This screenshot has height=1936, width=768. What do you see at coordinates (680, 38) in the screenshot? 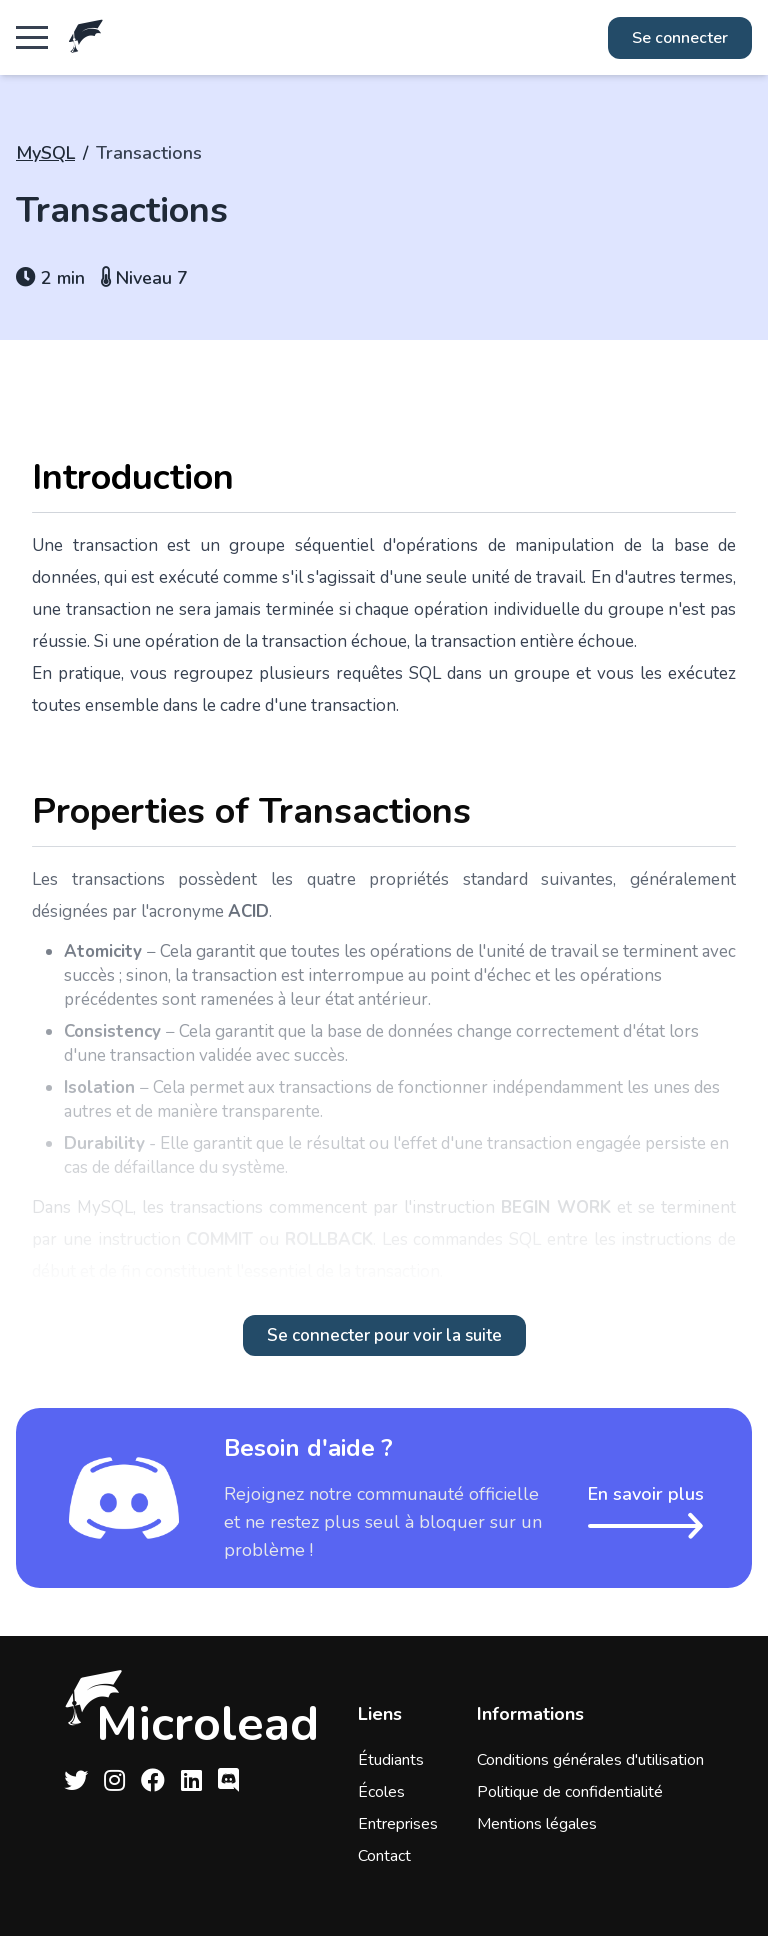
I see `Se connecter` at bounding box center [680, 38].